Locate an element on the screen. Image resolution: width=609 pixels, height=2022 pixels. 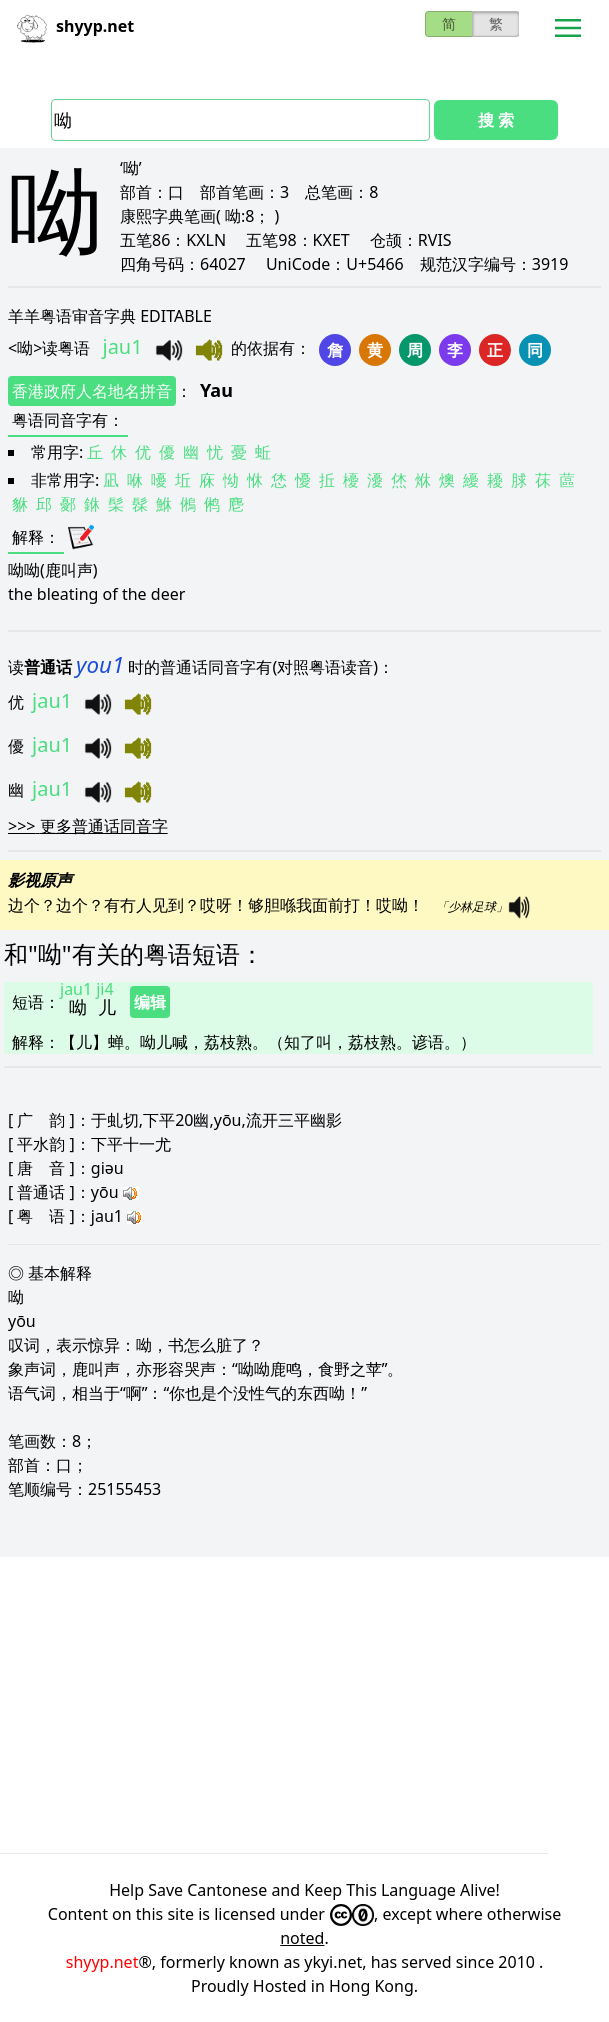
shyyp.net is located at coordinates (102, 1962).